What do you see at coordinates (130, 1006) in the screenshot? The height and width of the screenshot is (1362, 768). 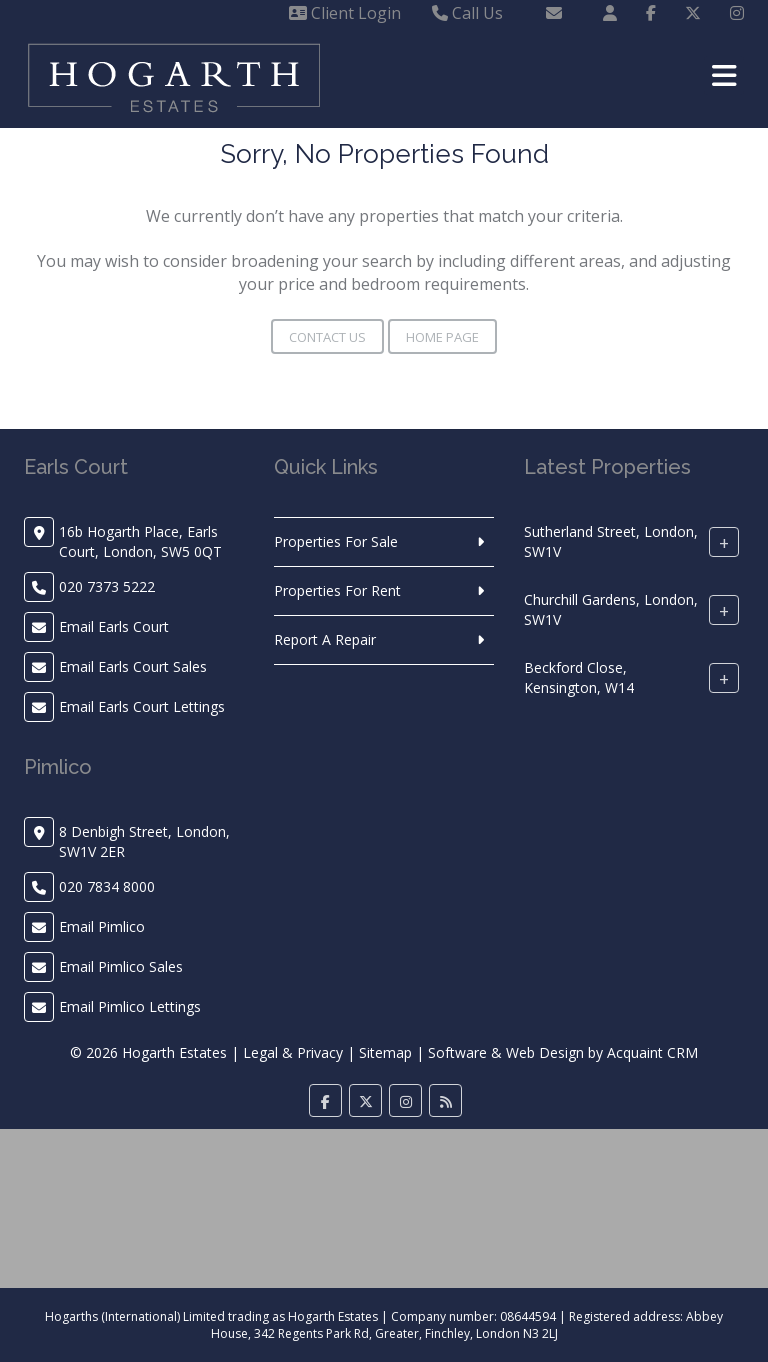 I see `Email Pimlico Lettings` at bounding box center [130, 1006].